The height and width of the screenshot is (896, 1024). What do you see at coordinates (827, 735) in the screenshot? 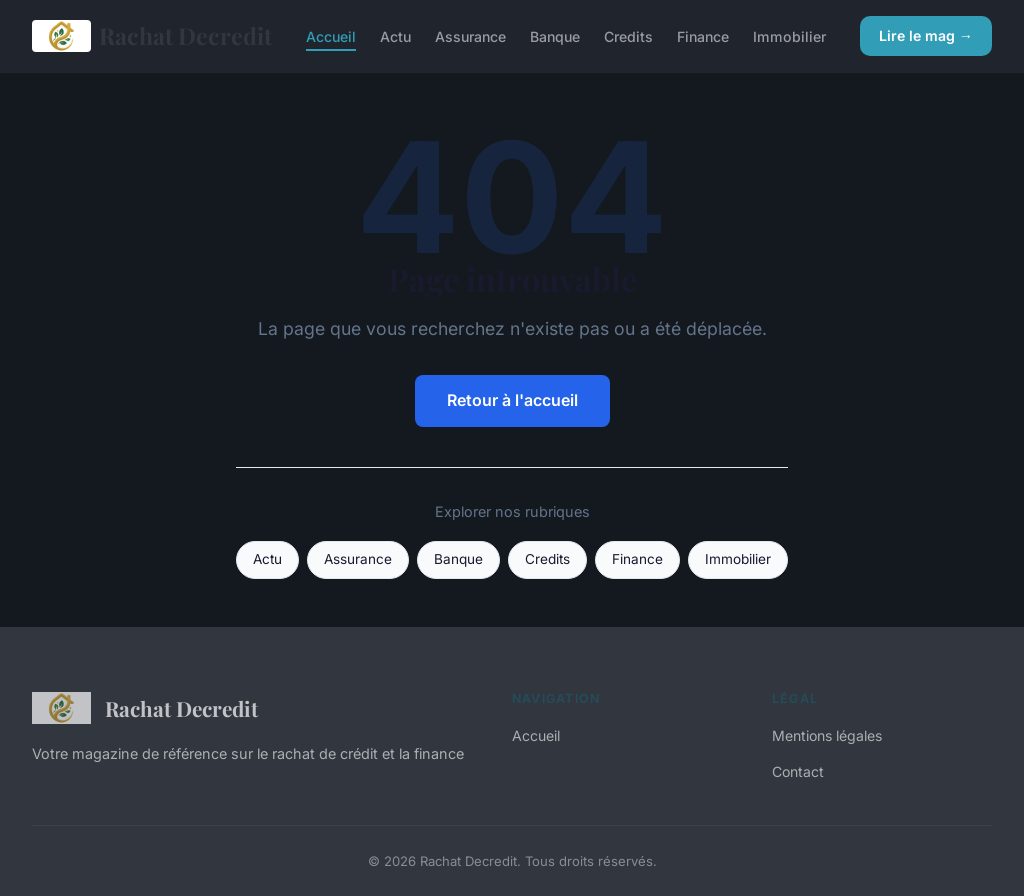
I see `Mentions légales` at bounding box center [827, 735].